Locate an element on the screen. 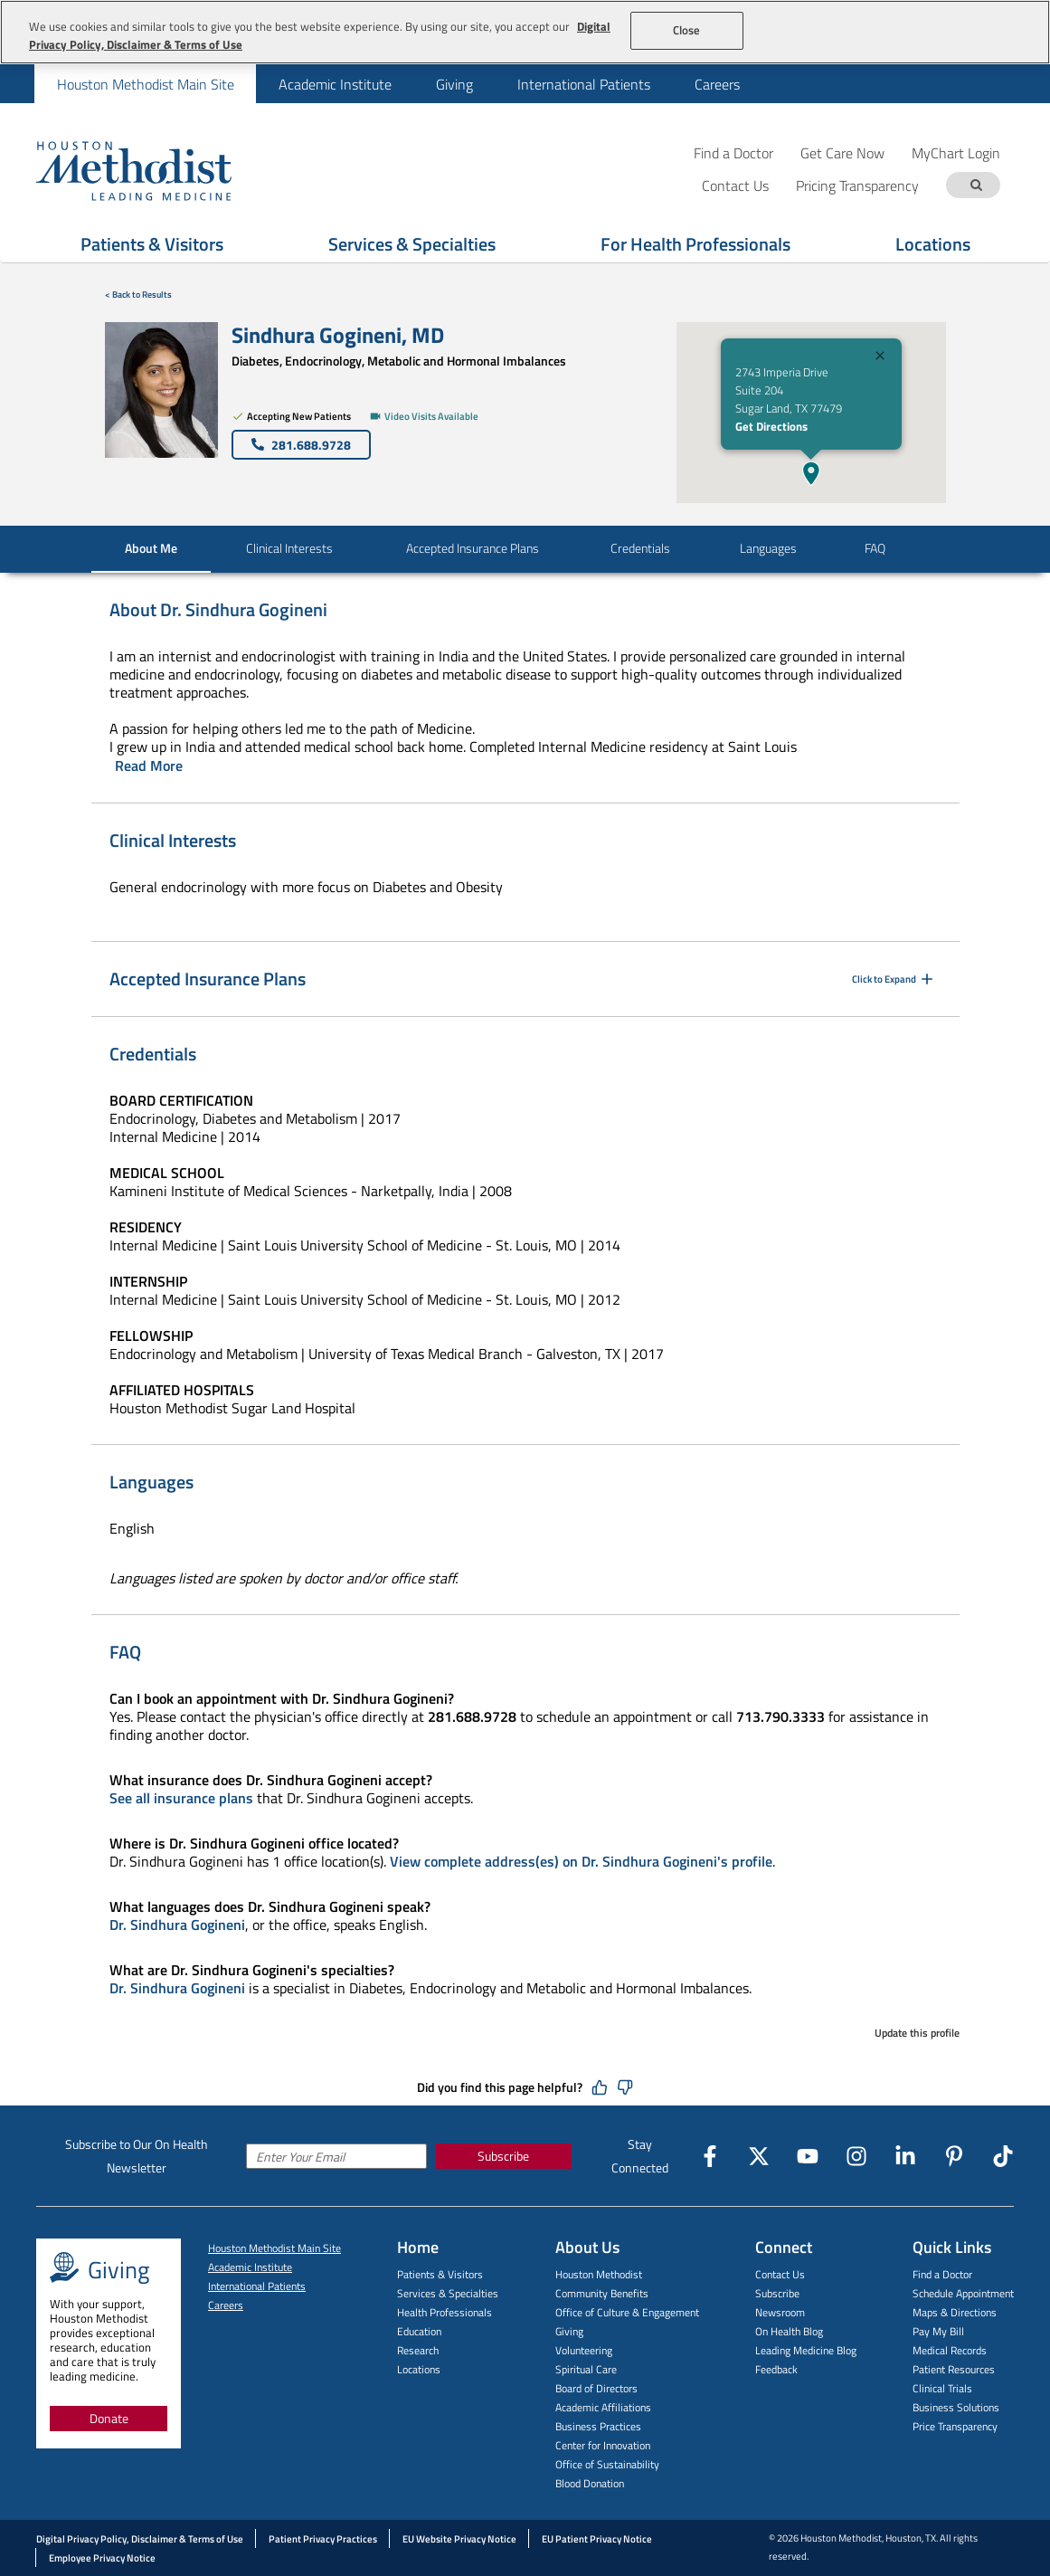 The width and height of the screenshot is (1050, 2576). [button] is located at coordinates (811, 473).